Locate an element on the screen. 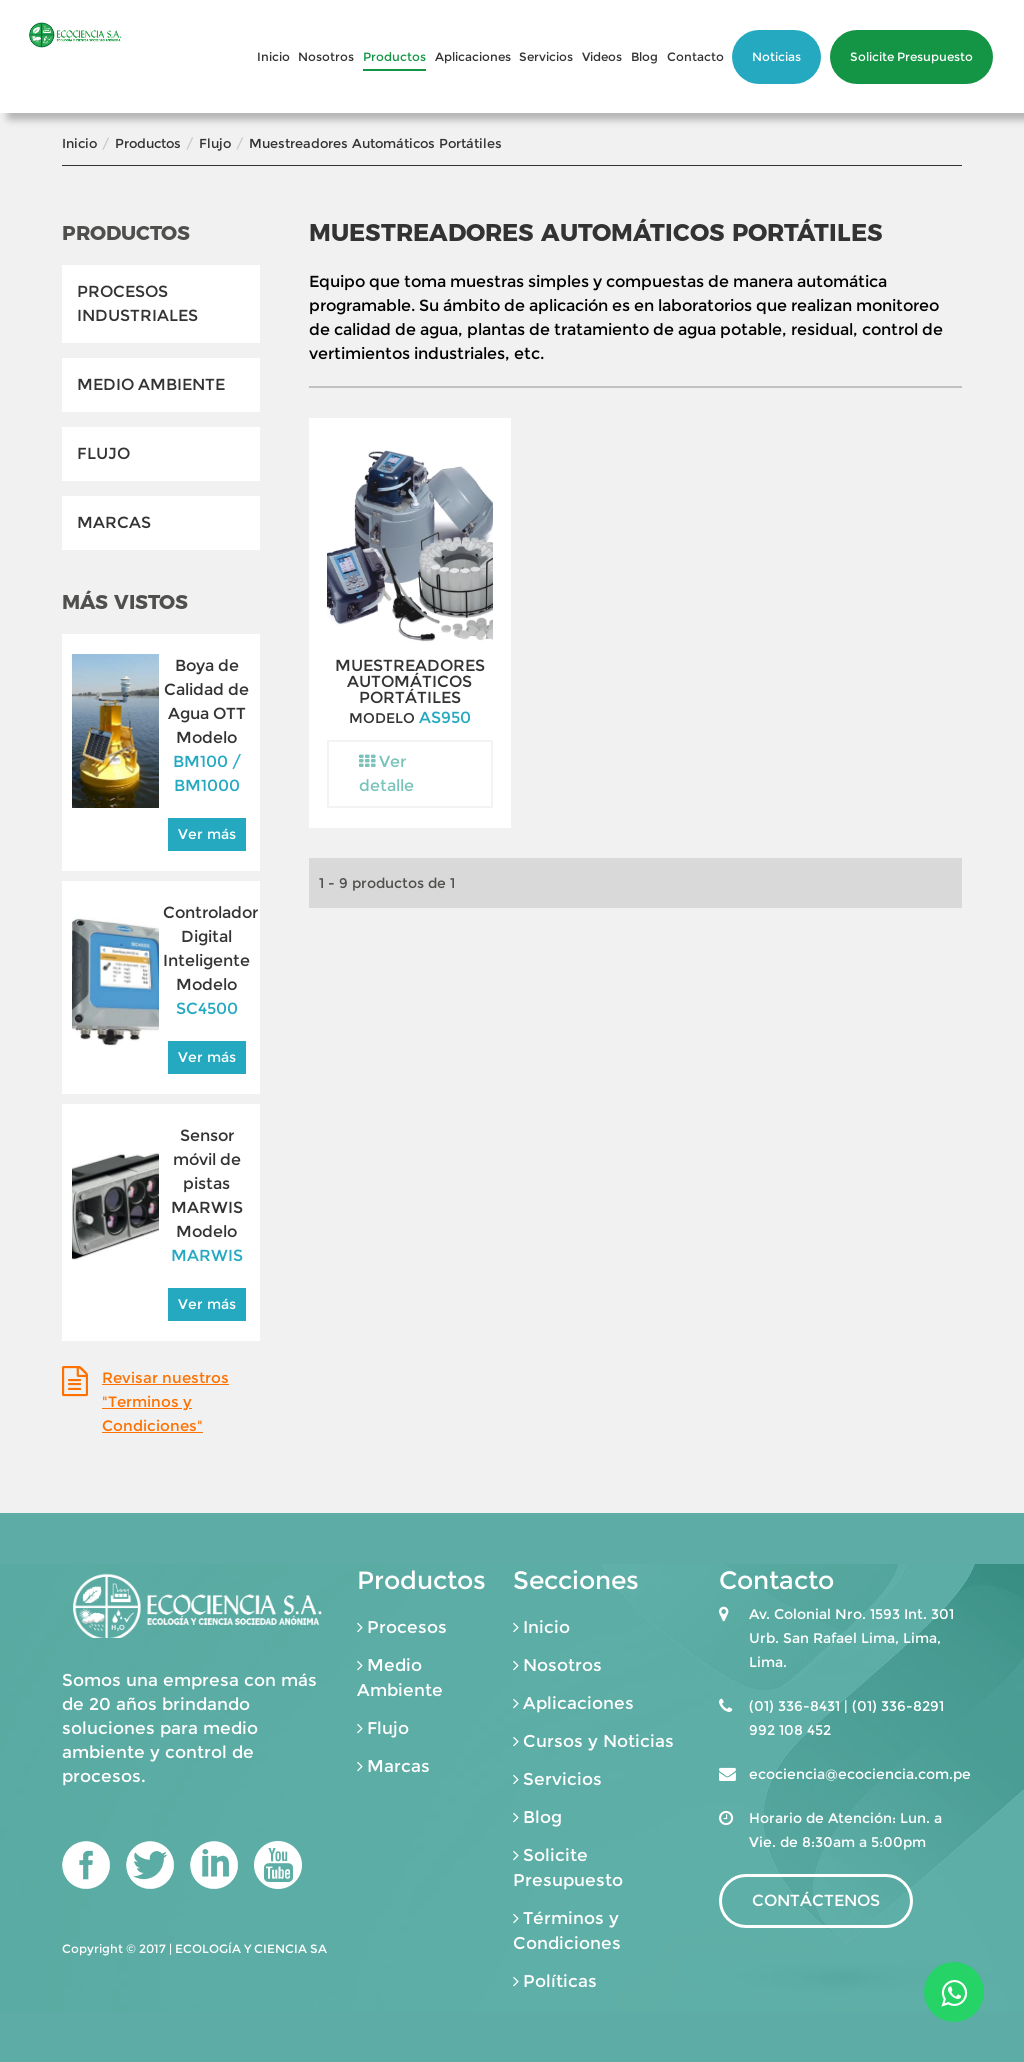  Procesos is located at coordinates (407, 1627).